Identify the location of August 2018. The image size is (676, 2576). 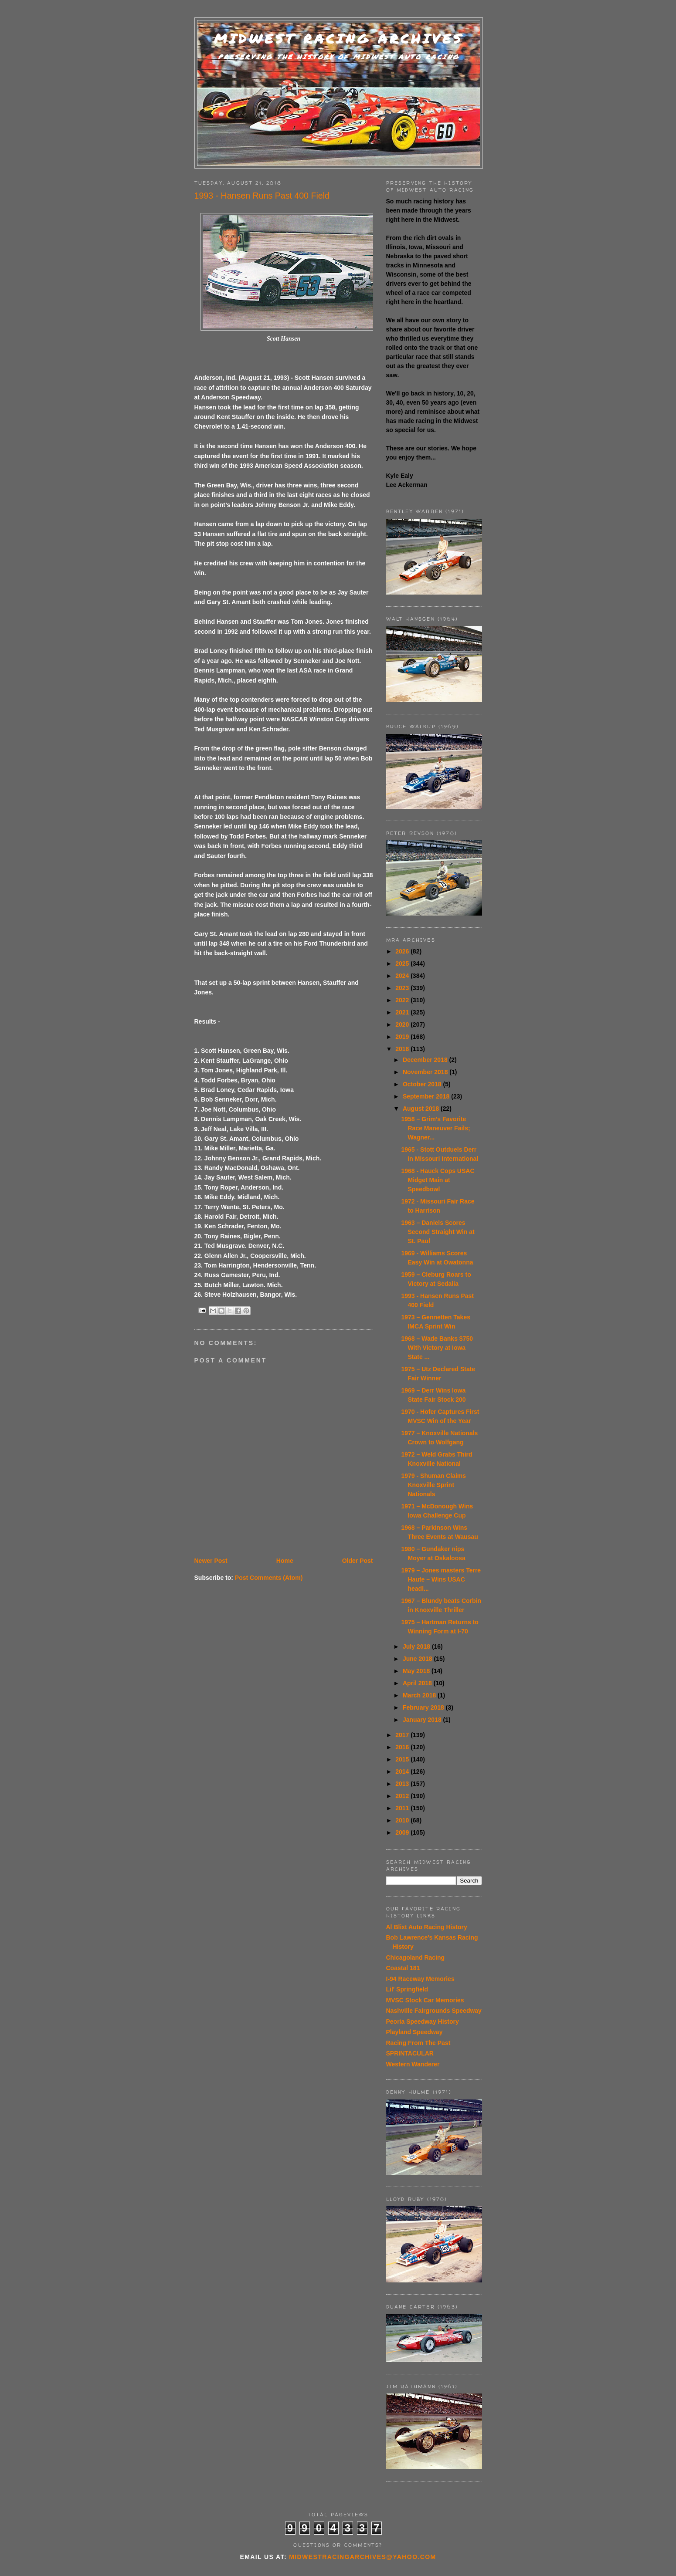
(422, 1108).